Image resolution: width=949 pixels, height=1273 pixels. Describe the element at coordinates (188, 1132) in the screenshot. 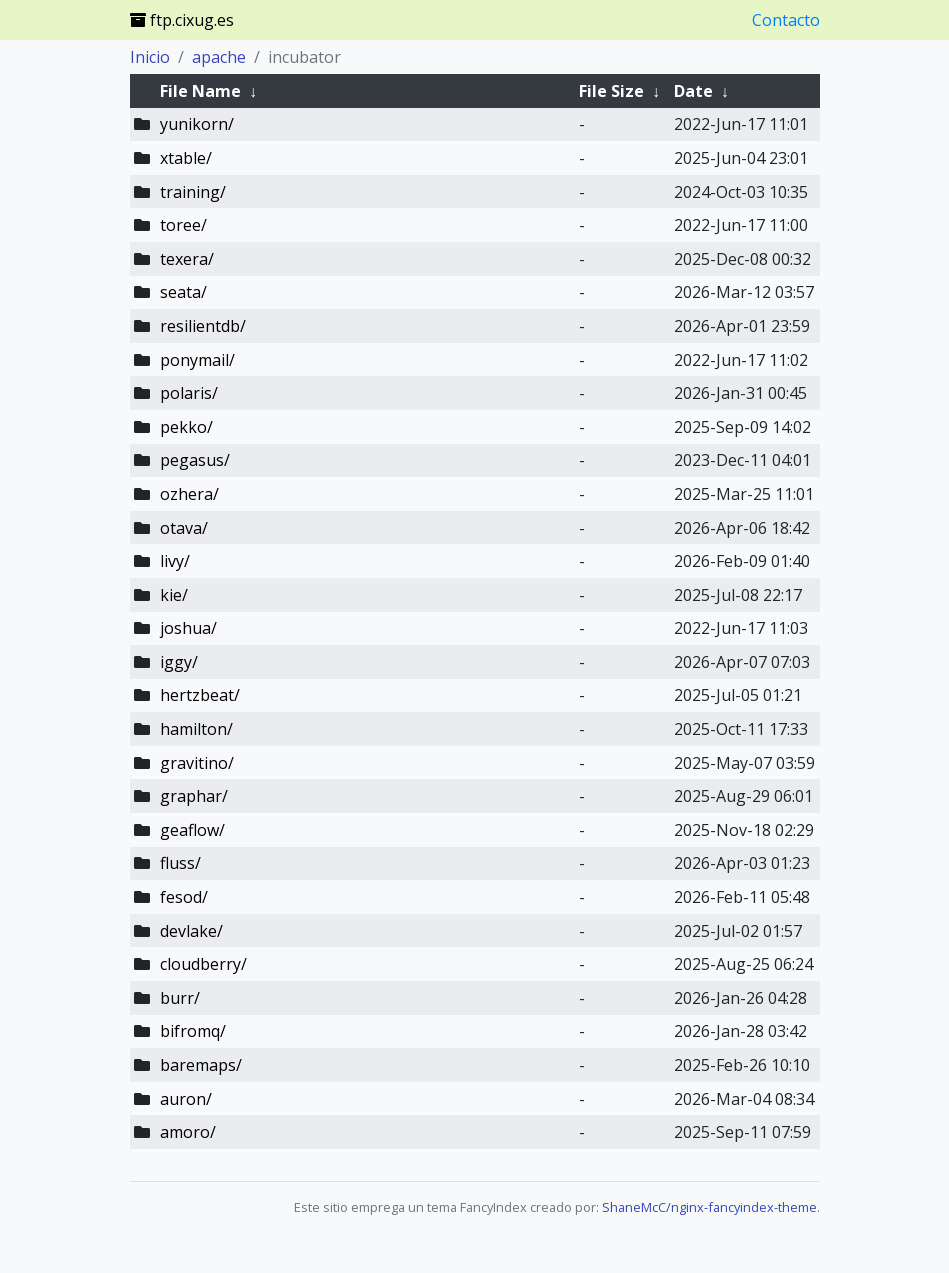

I see `amoro/` at that location.